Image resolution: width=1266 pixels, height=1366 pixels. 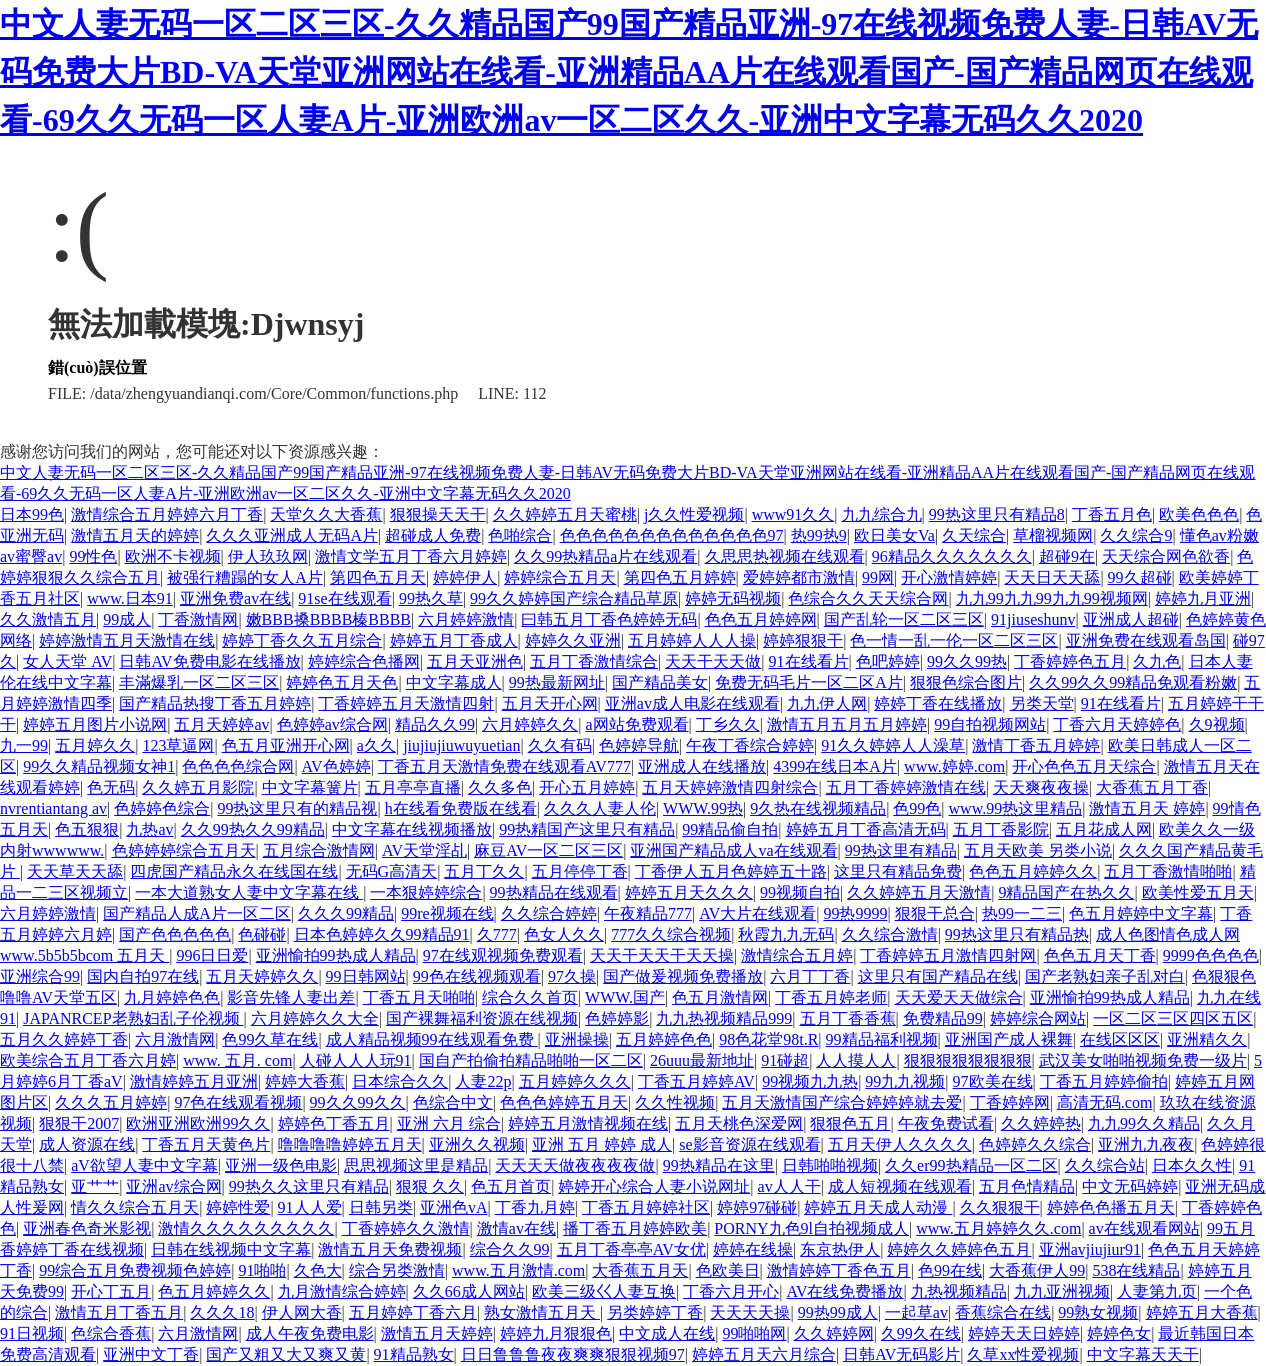 I want to click on 色色色色色色色色色色色色色97, so click(x=672, y=535).